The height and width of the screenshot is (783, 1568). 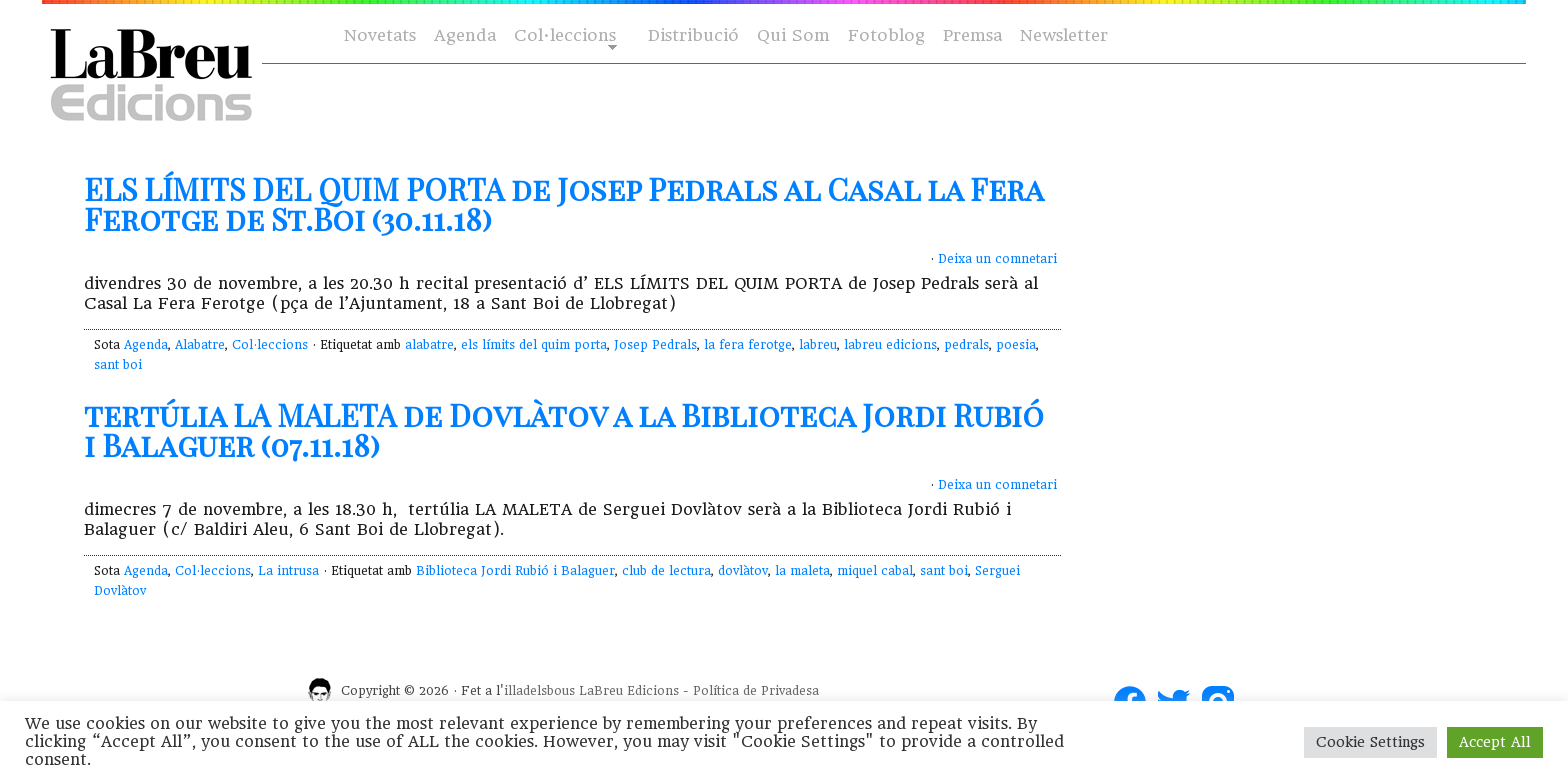 What do you see at coordinates (818, 345) in the screenshot?
I see `labreu` at bounding box center [818, 345].